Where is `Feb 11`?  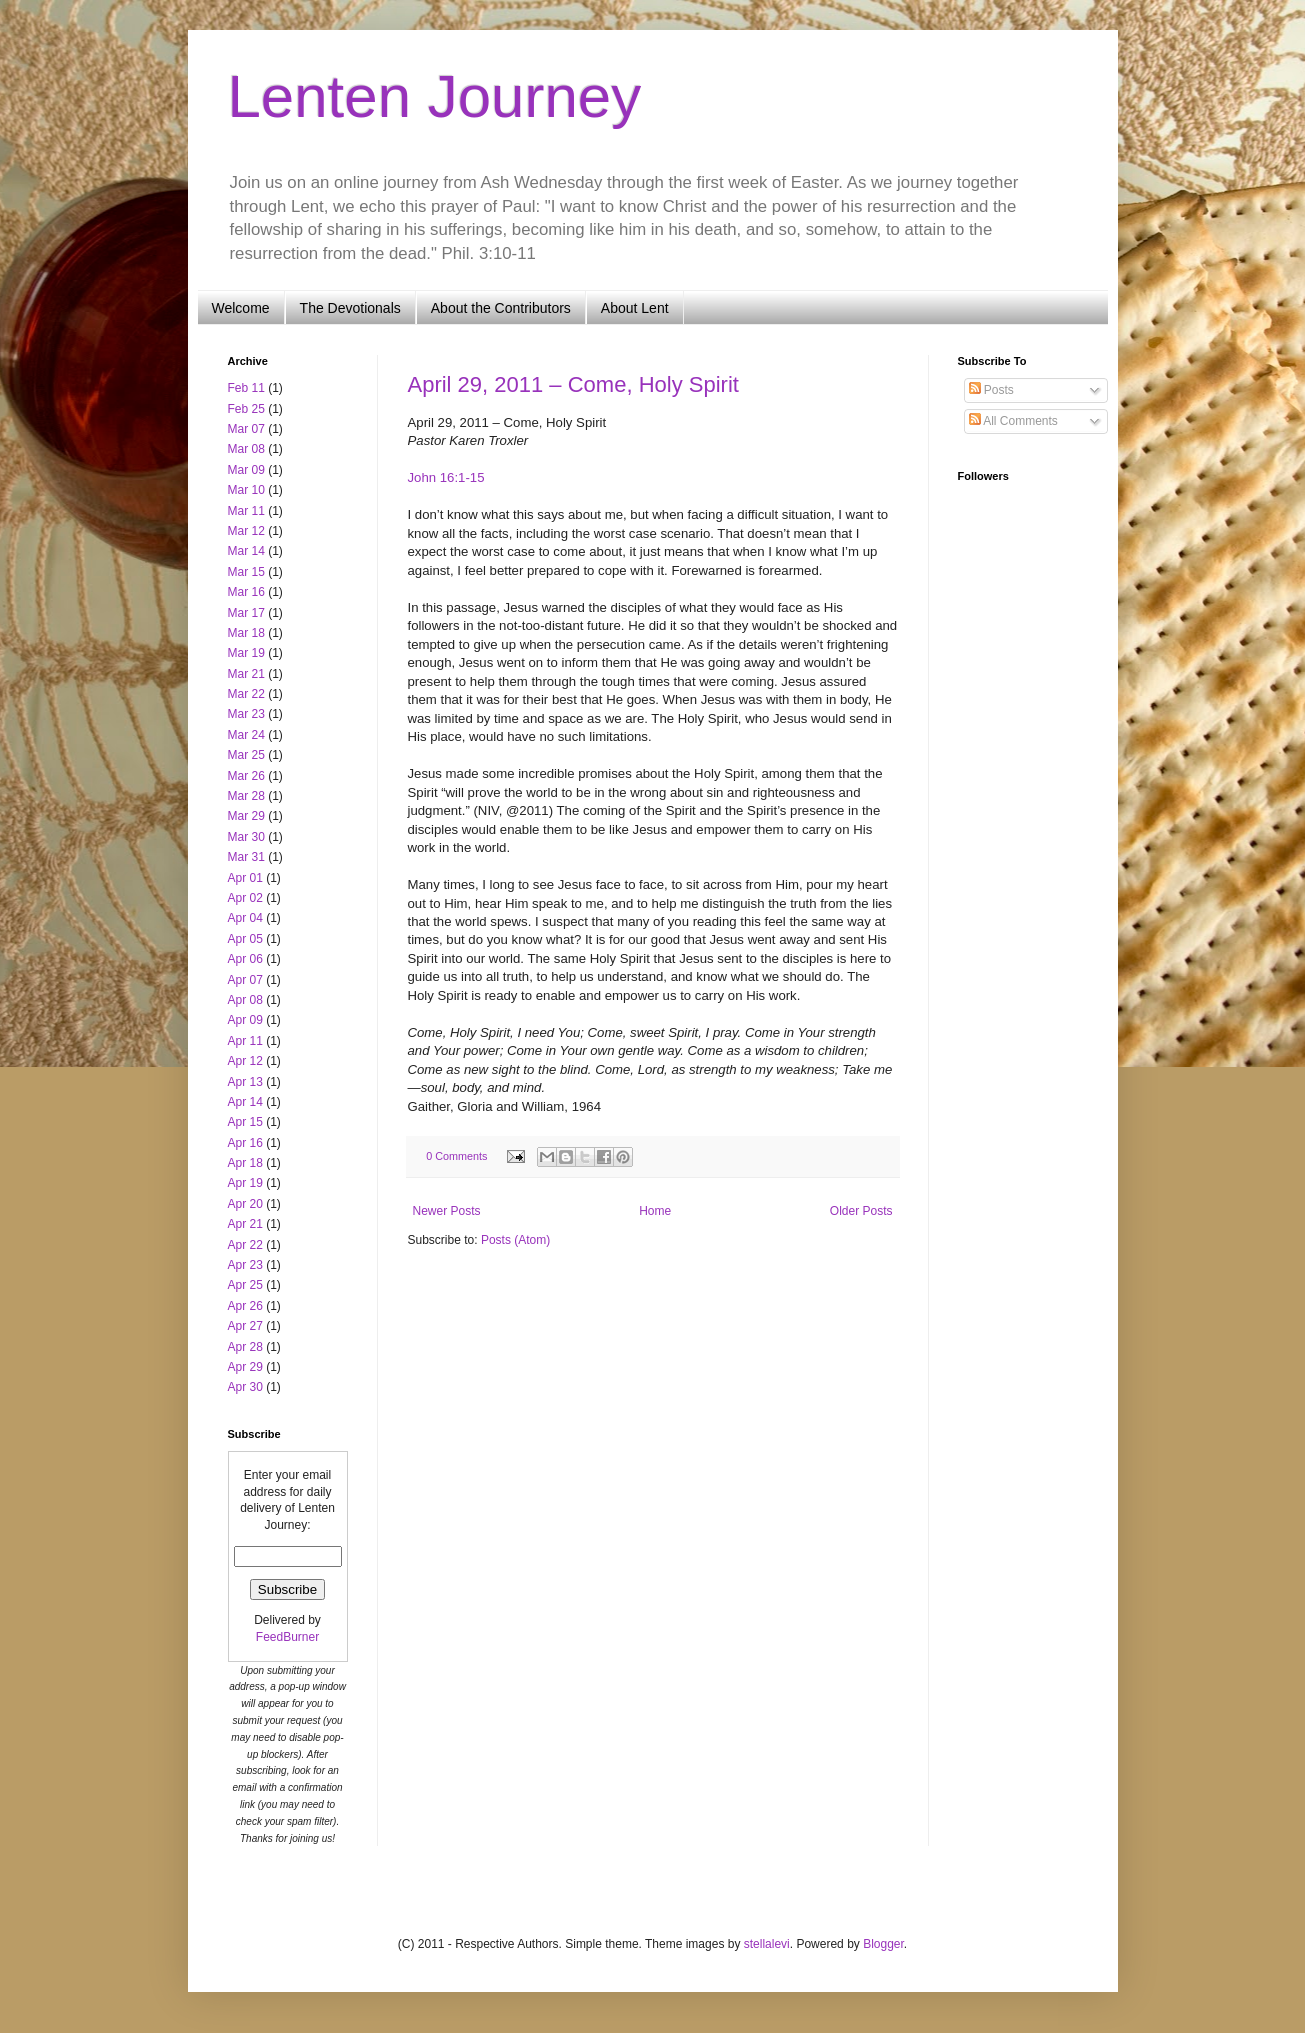 Feb 11 is located at coordinates (246, 388).